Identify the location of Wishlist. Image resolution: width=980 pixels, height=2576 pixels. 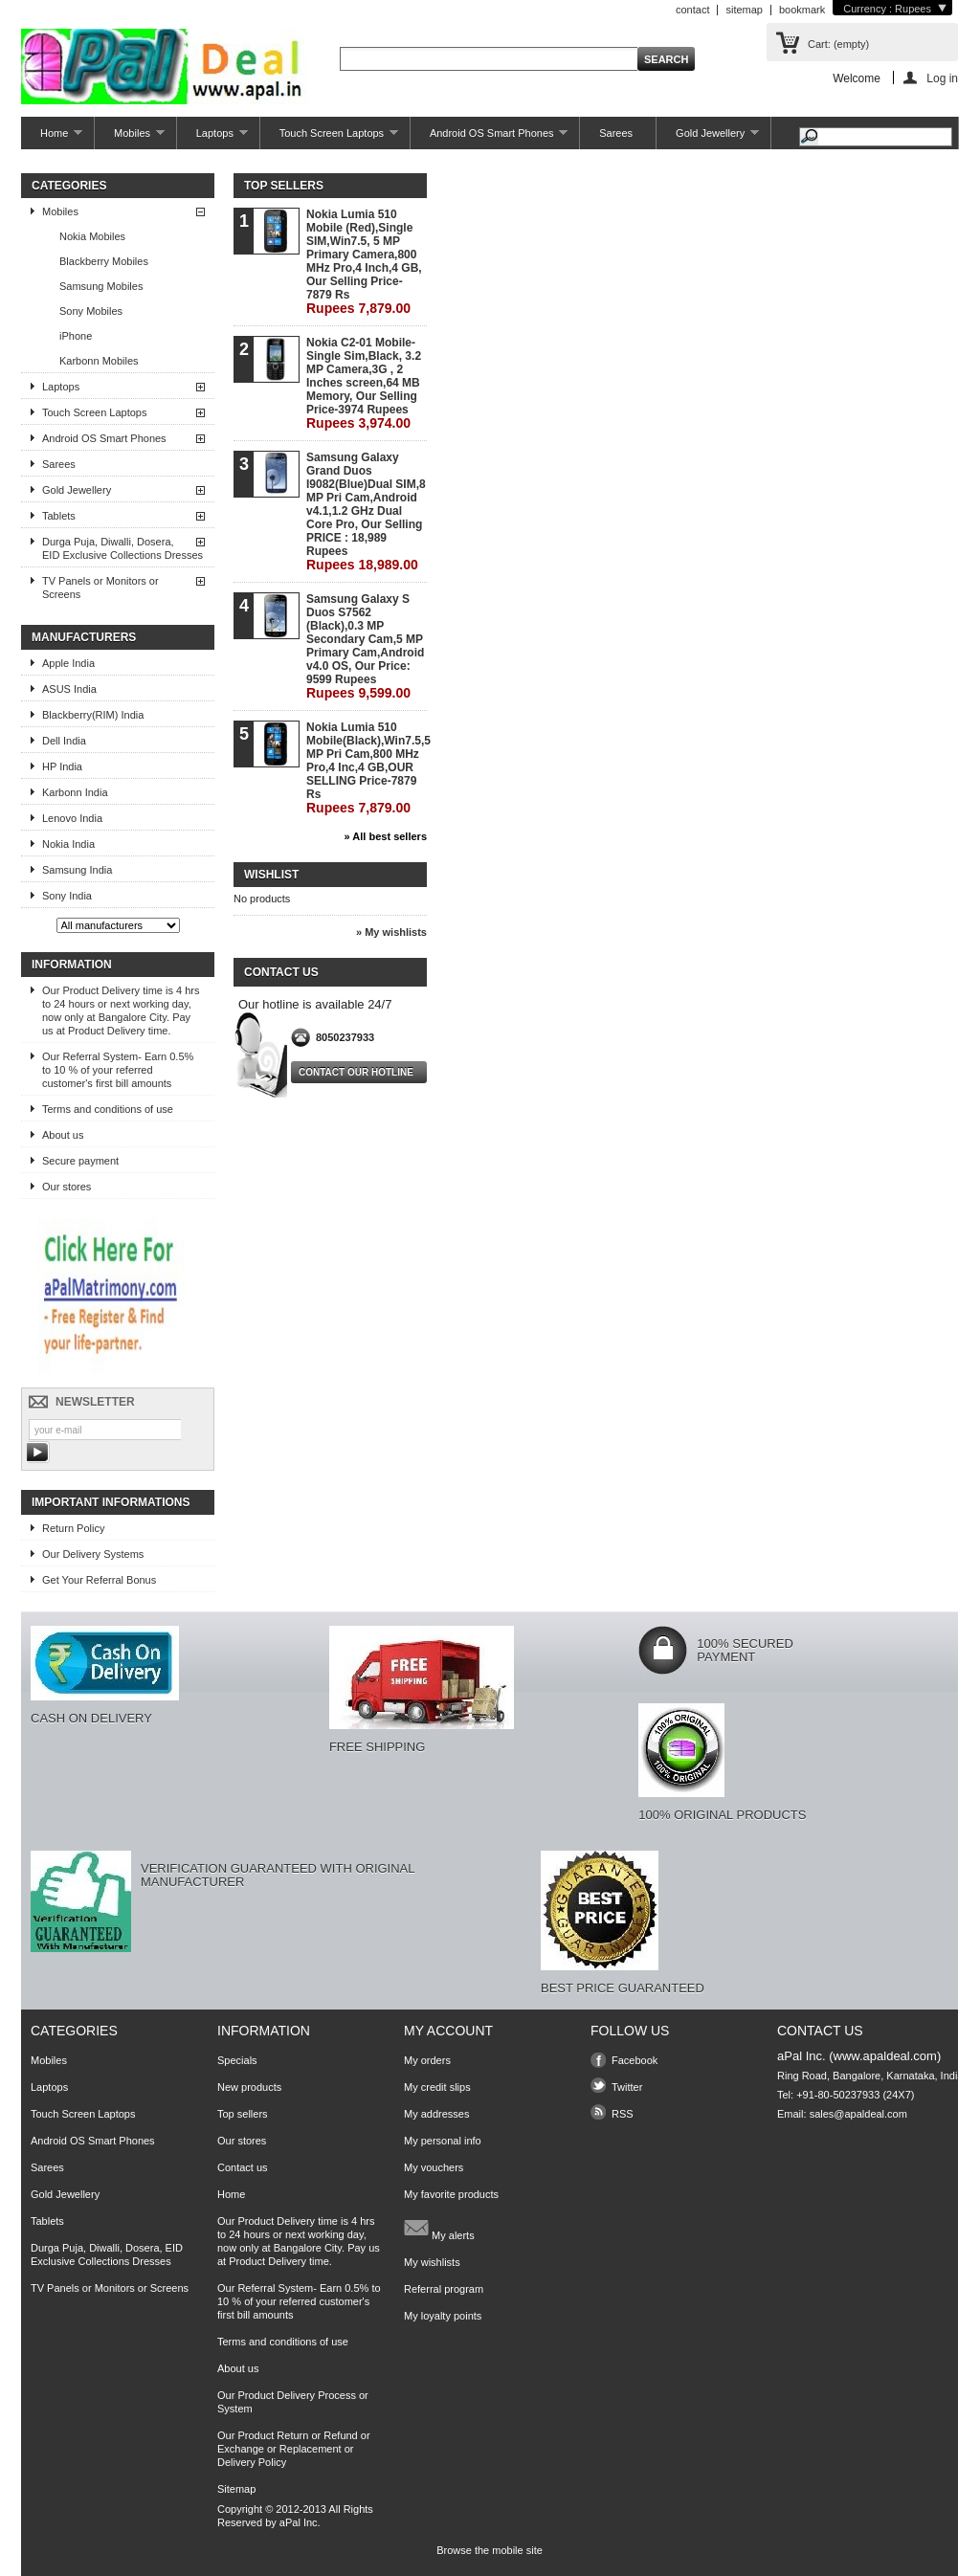
(271, 874).